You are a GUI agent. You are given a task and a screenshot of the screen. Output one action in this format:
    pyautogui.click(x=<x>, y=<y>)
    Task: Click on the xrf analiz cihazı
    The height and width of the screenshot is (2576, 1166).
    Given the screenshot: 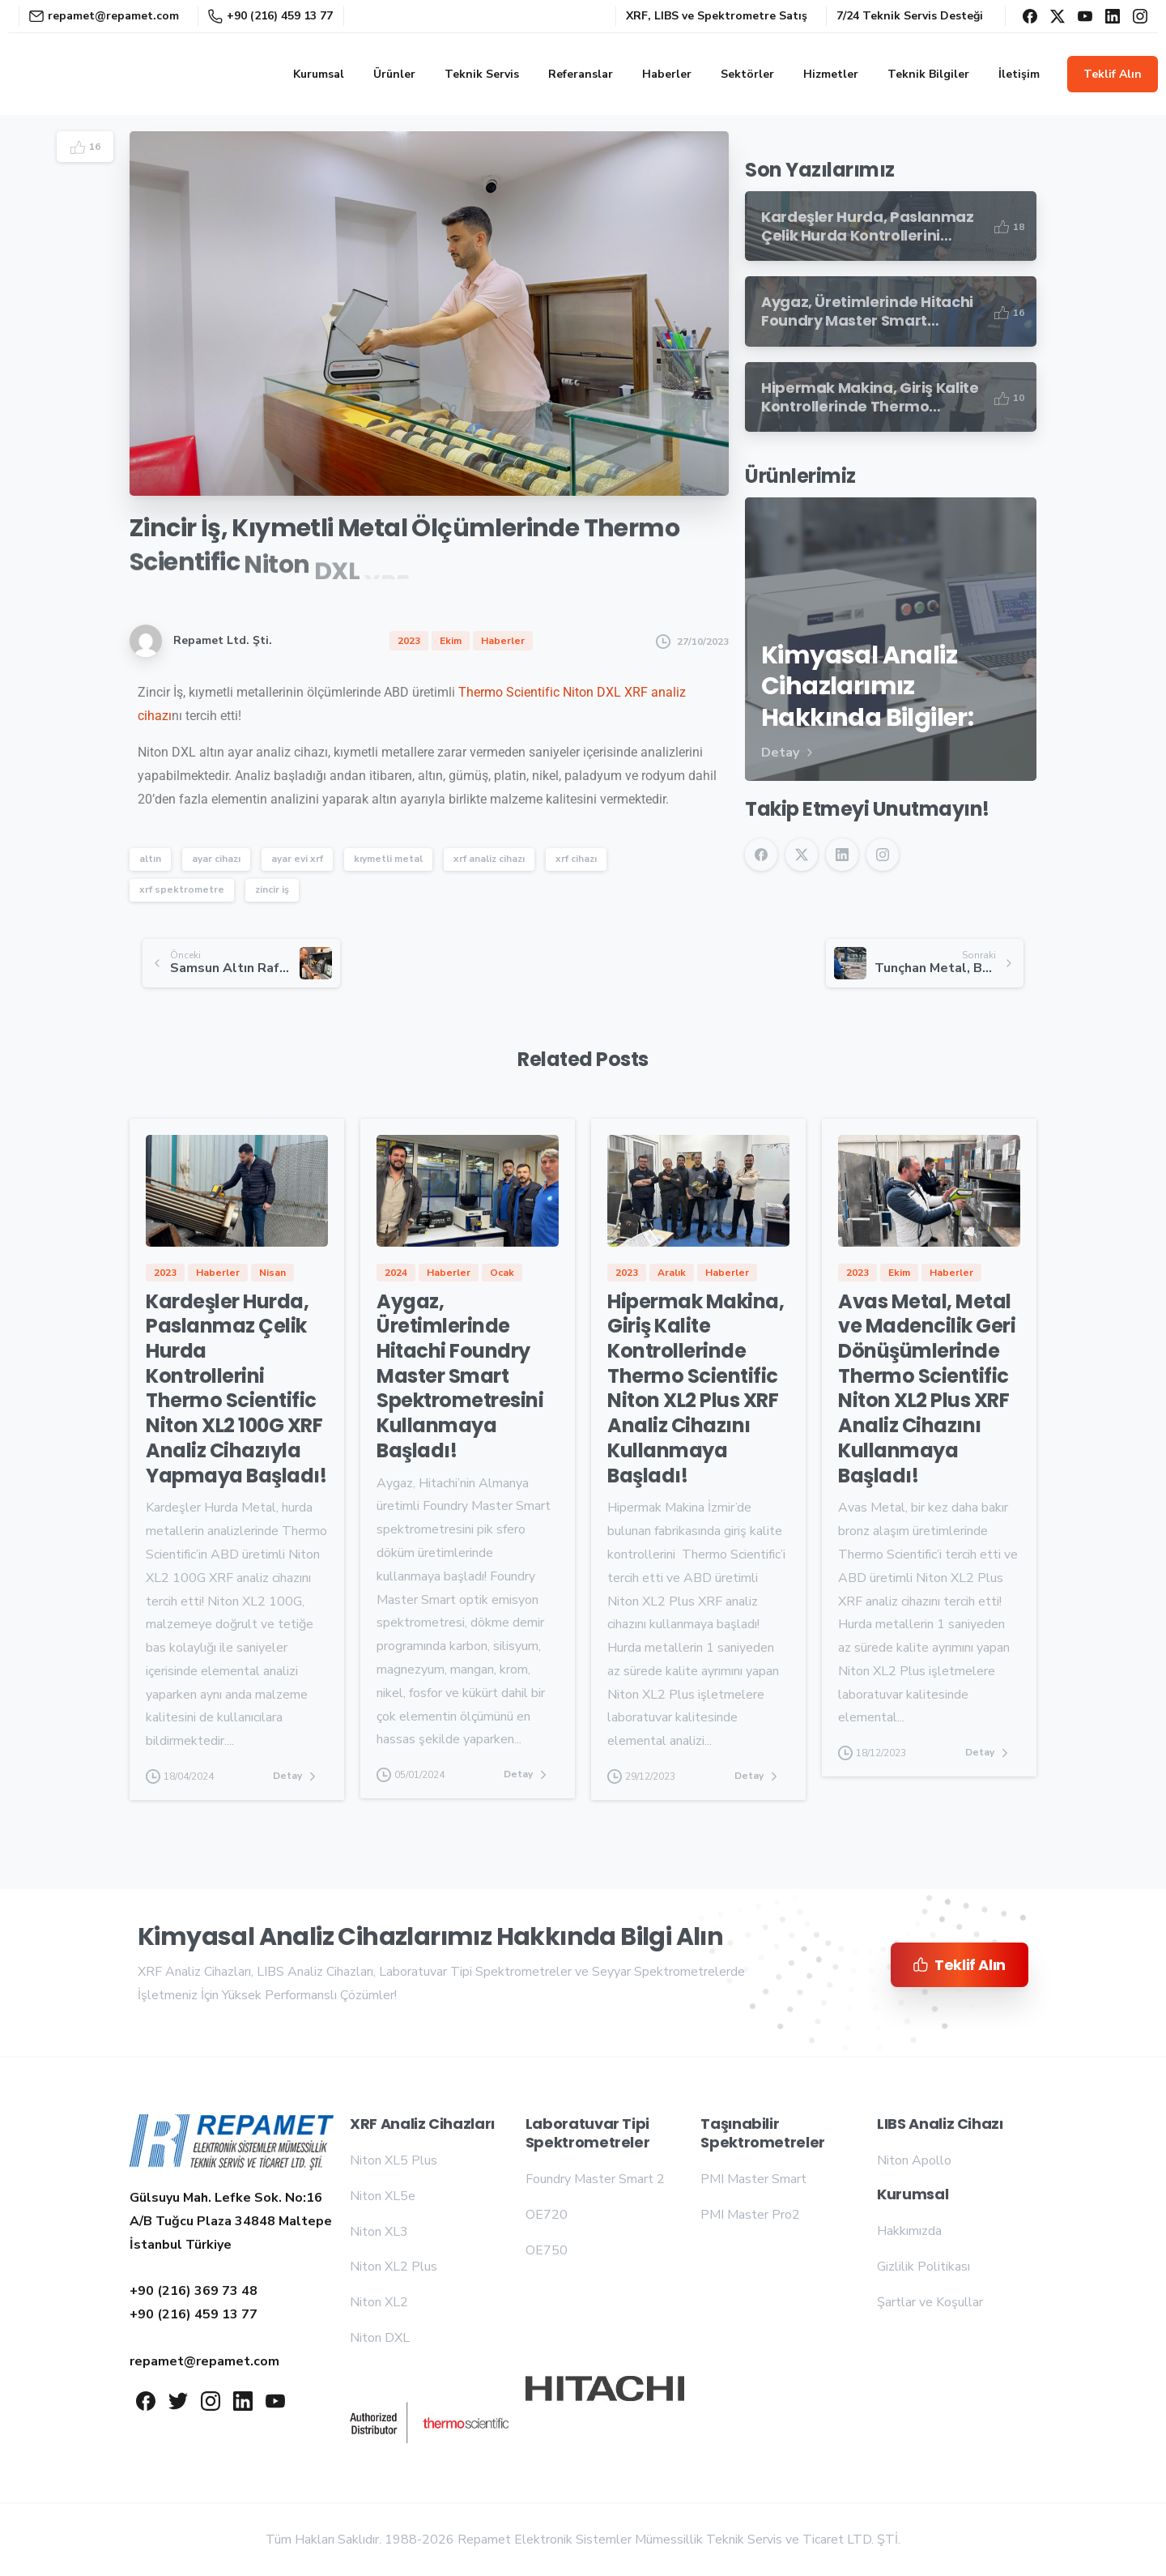 What is the action you would take?
    pyautogui.click(x=489, y=858)
    